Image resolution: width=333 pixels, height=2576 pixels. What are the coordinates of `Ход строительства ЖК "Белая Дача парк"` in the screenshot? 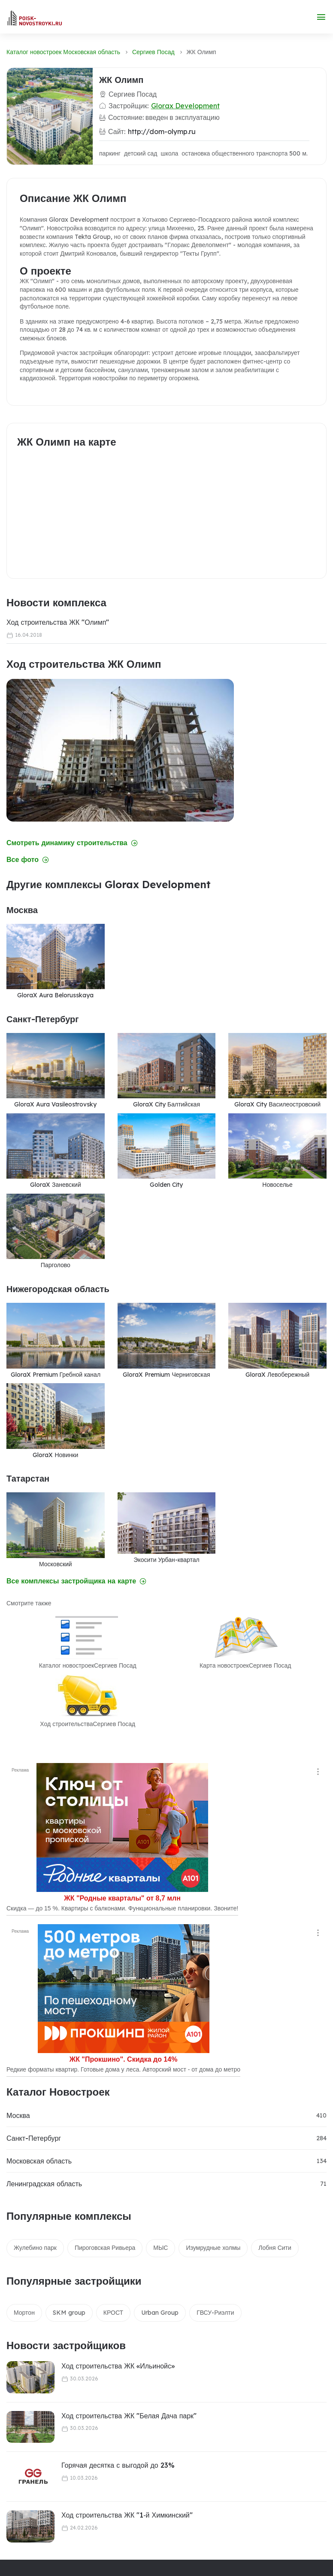 It's located at (129, 2415).